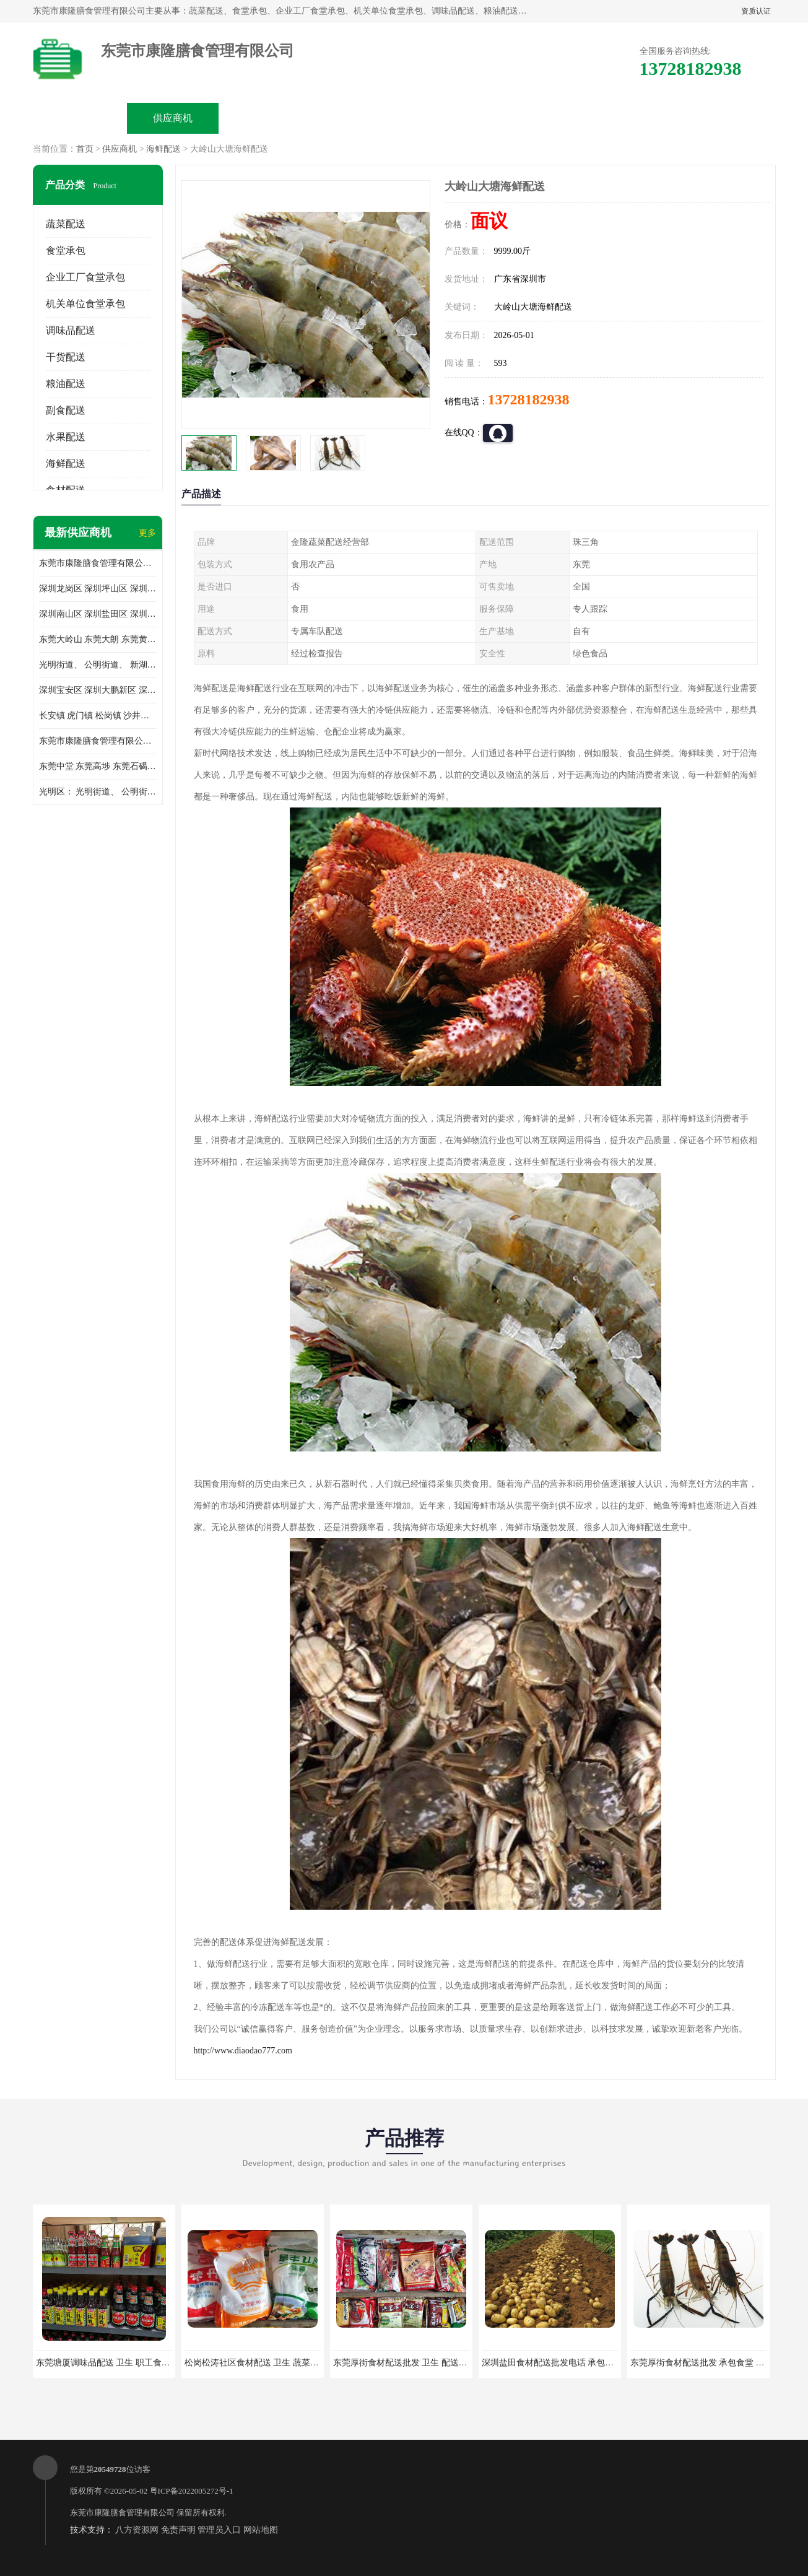 Image resolution: width=808 pixels, height=2576 pixels. Describe the element at coordinates (98, 639) in the screenshot. I see `东莞大岭山 东莞大朗 东莞黄江 东莞樟木头 蔬菜配送` at that location.